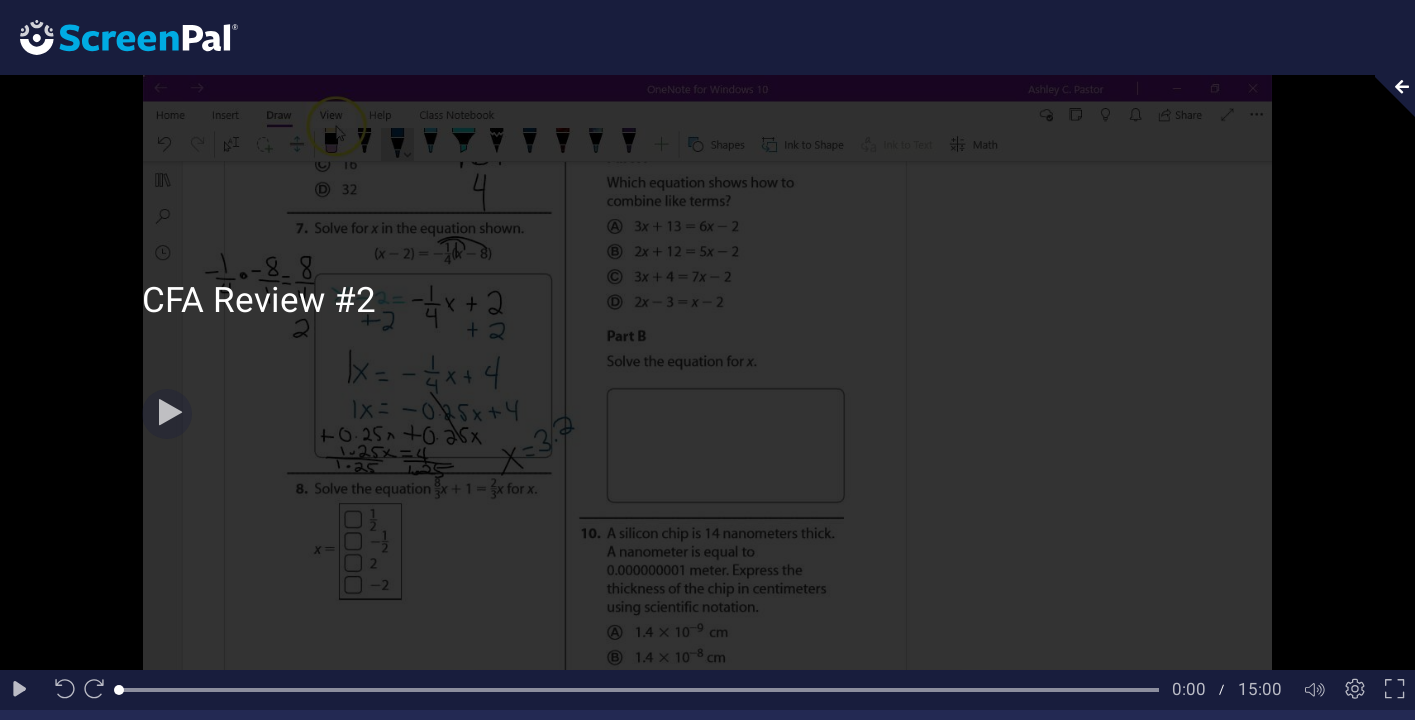 This screenshot has height=720, width=1415. What do you see at coordinates (119, 36) in the screenshot?
I see `[Logo]` at bounding box center [119, 36].